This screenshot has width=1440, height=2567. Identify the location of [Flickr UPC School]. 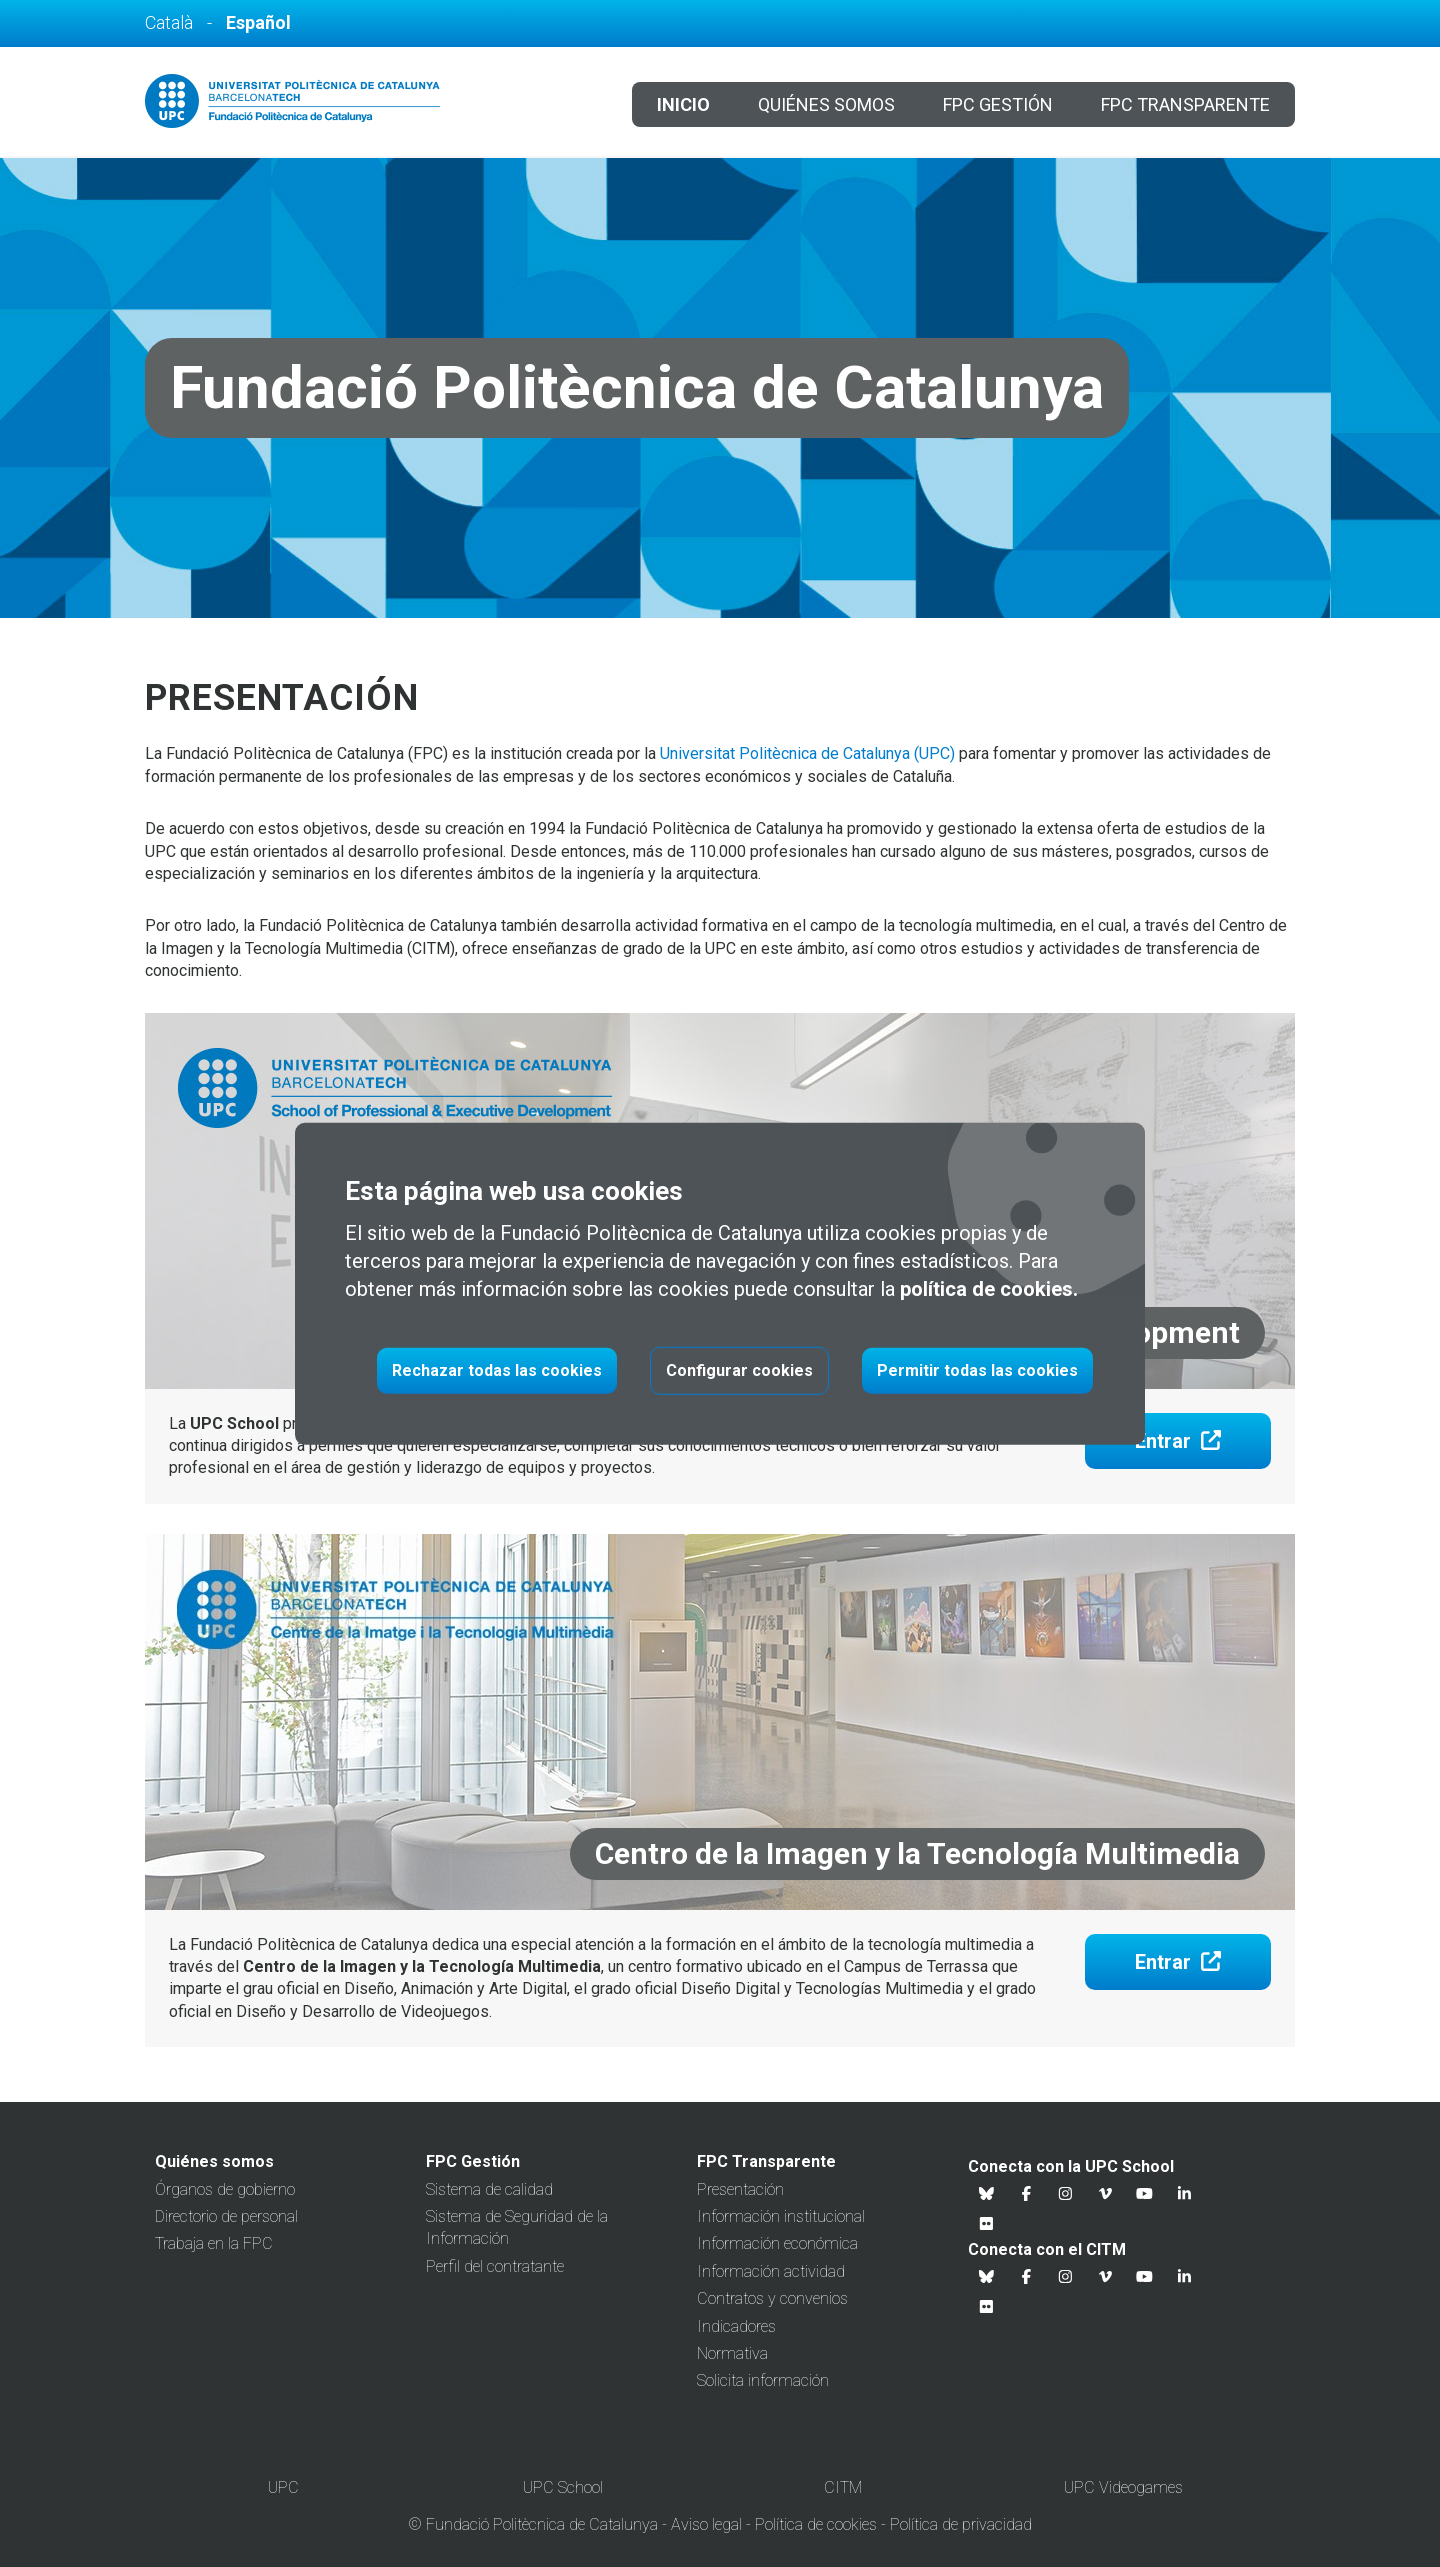
(987, 2224).